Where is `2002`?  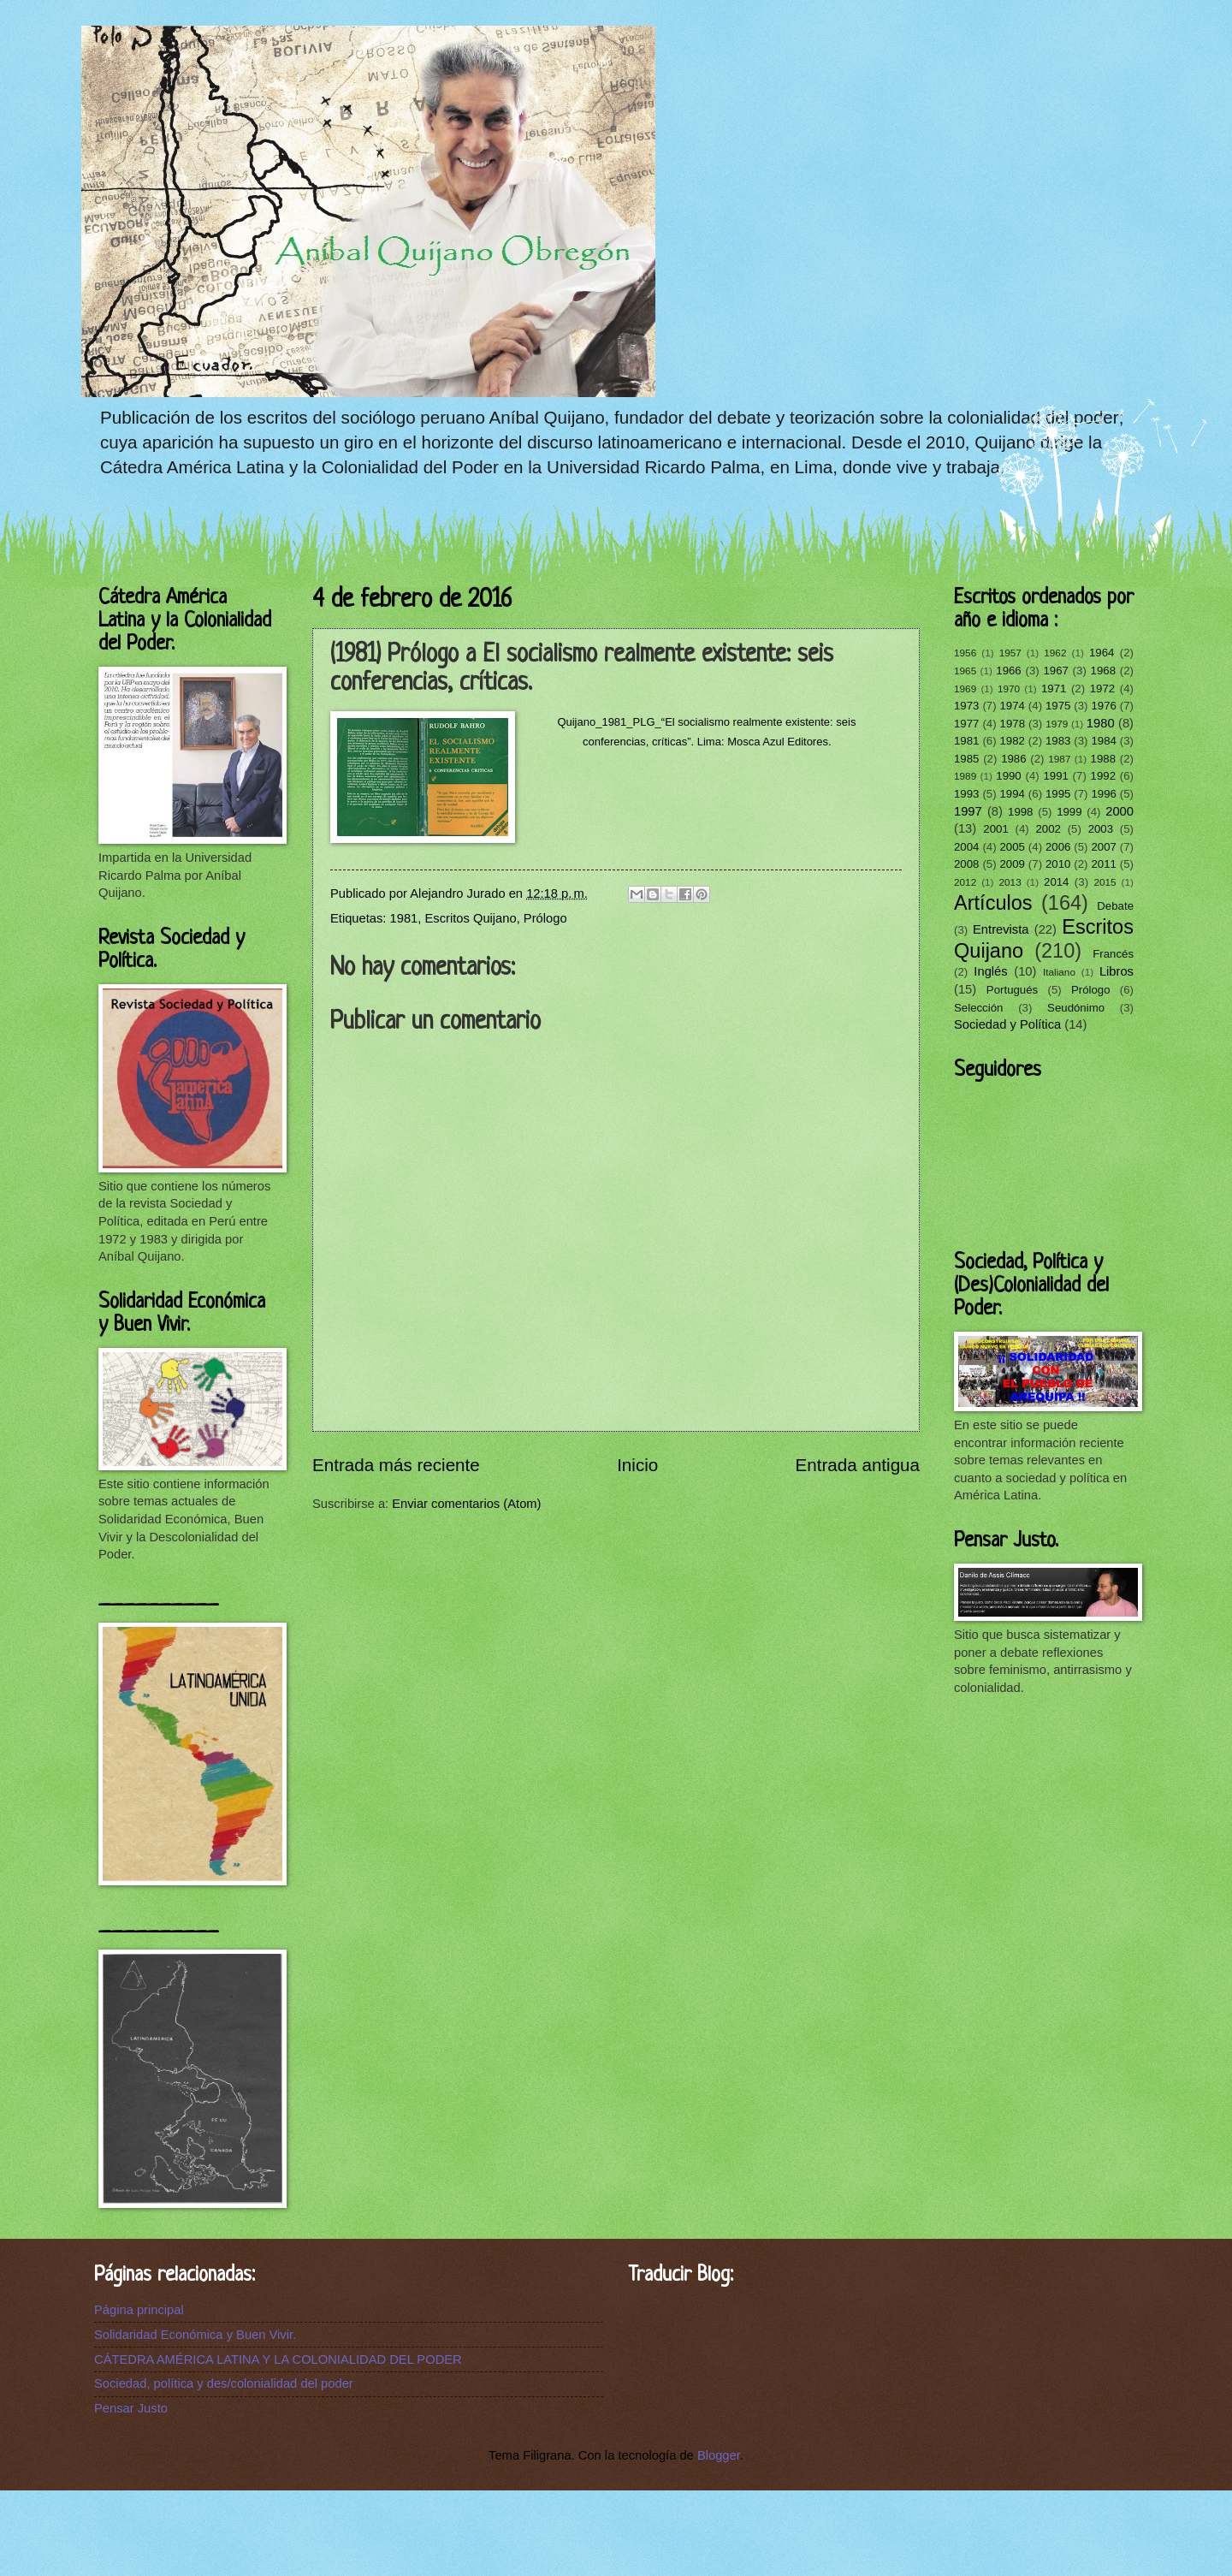 2002 is located at coordinates (1047, 828).